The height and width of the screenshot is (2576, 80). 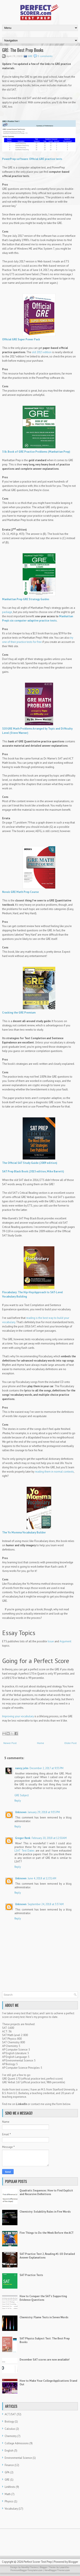 I want to click on GRE: The Best Prep Books, so click(x=22, y=50).